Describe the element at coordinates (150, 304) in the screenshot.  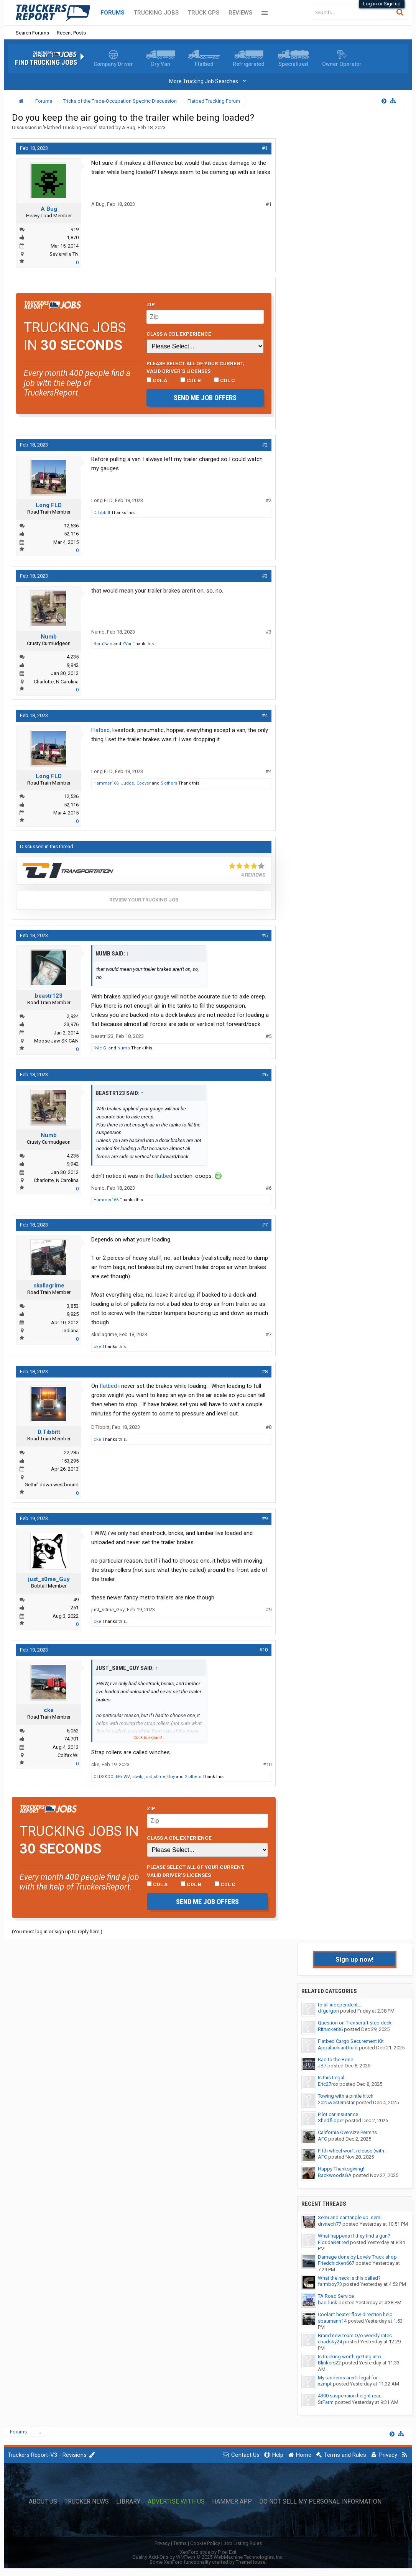
I see `Zip` at that location.